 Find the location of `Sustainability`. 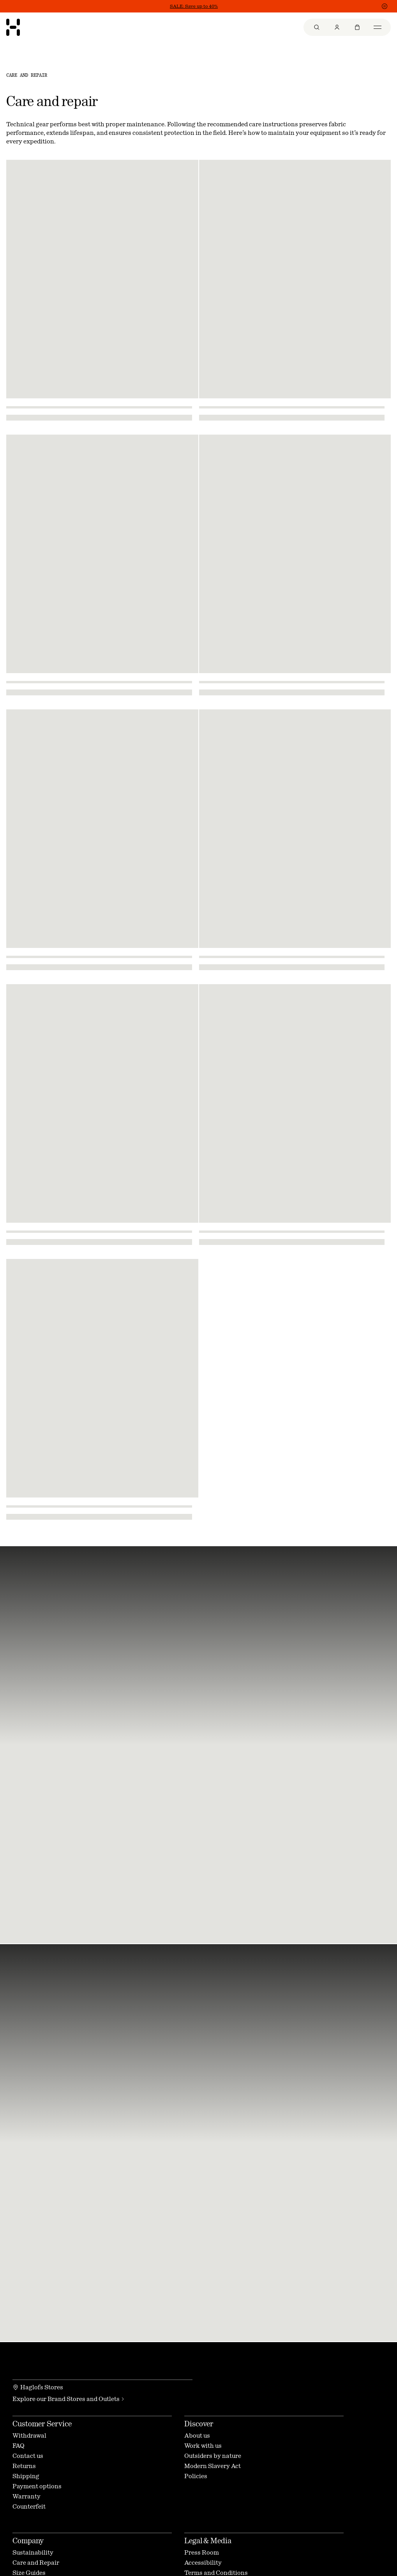

Sustainability is located at coordinates (32, 2552).